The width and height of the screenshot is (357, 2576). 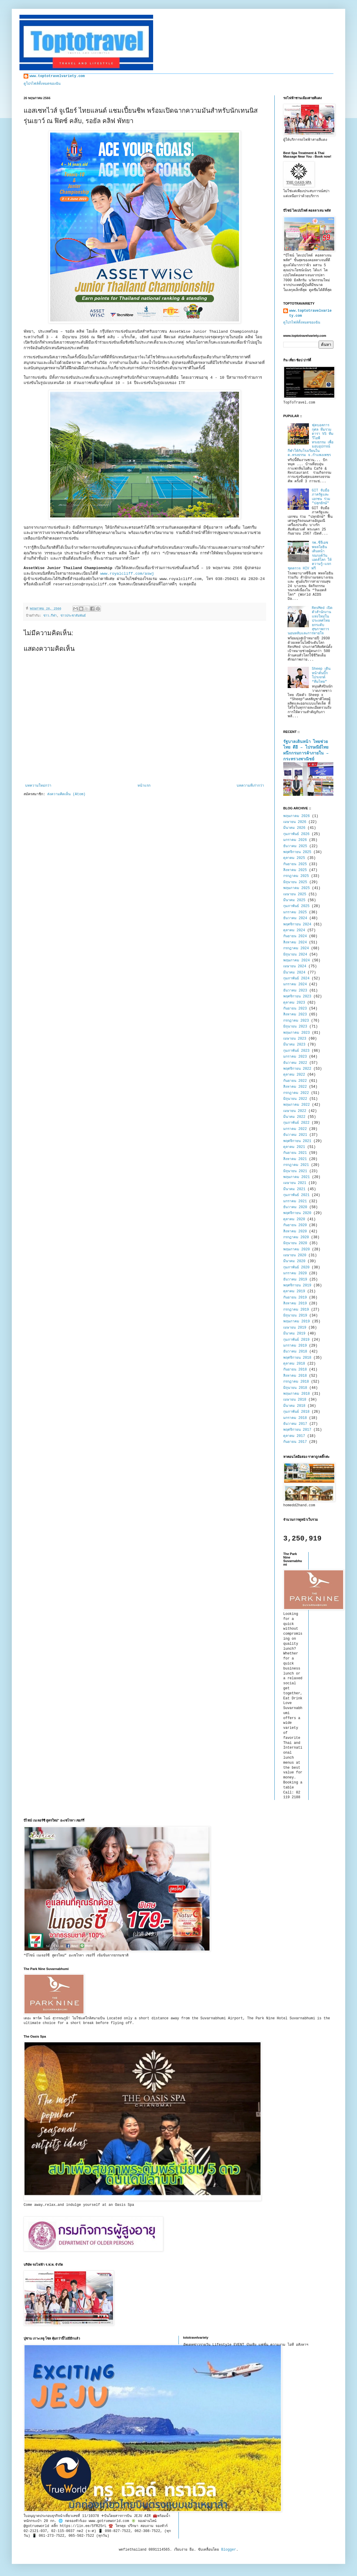 I want to click on กันยายน 2025, so click(x=295, y=864).